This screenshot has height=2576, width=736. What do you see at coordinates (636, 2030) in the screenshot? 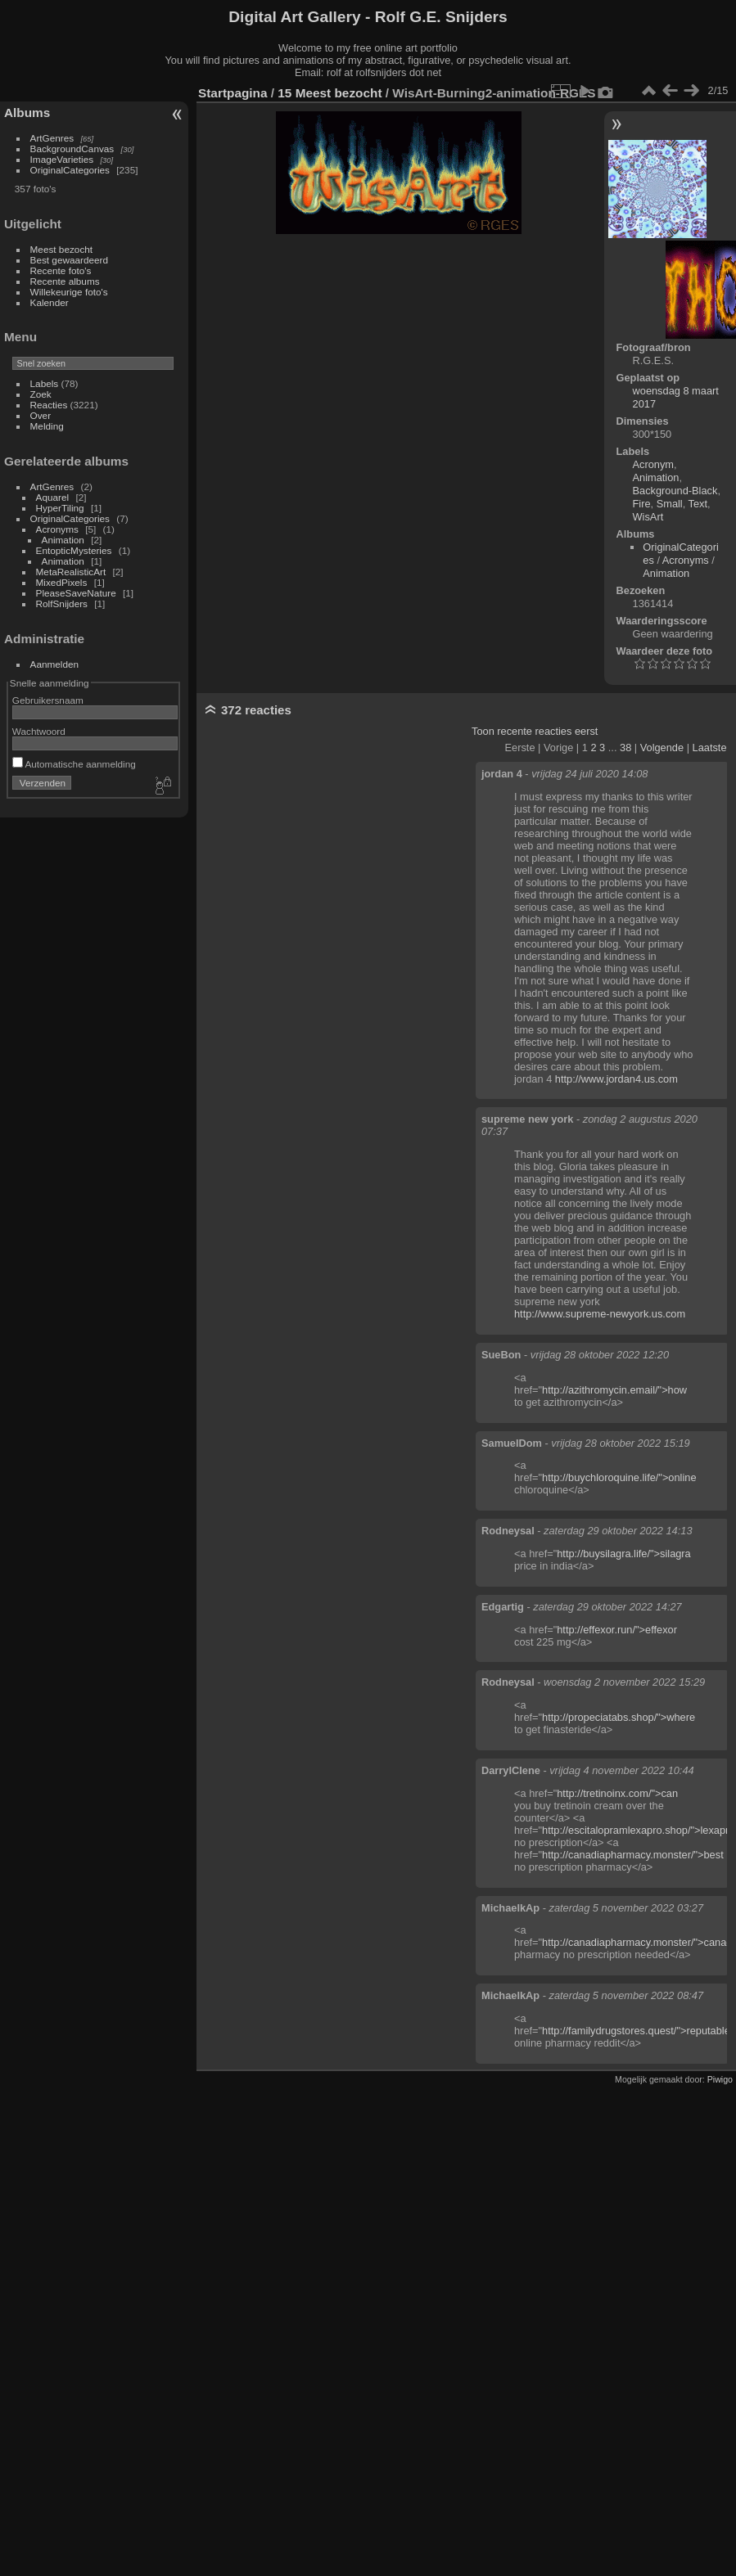
I see `http://familydrugstores.quest/">reputable` at bounding box center [636, 2030].